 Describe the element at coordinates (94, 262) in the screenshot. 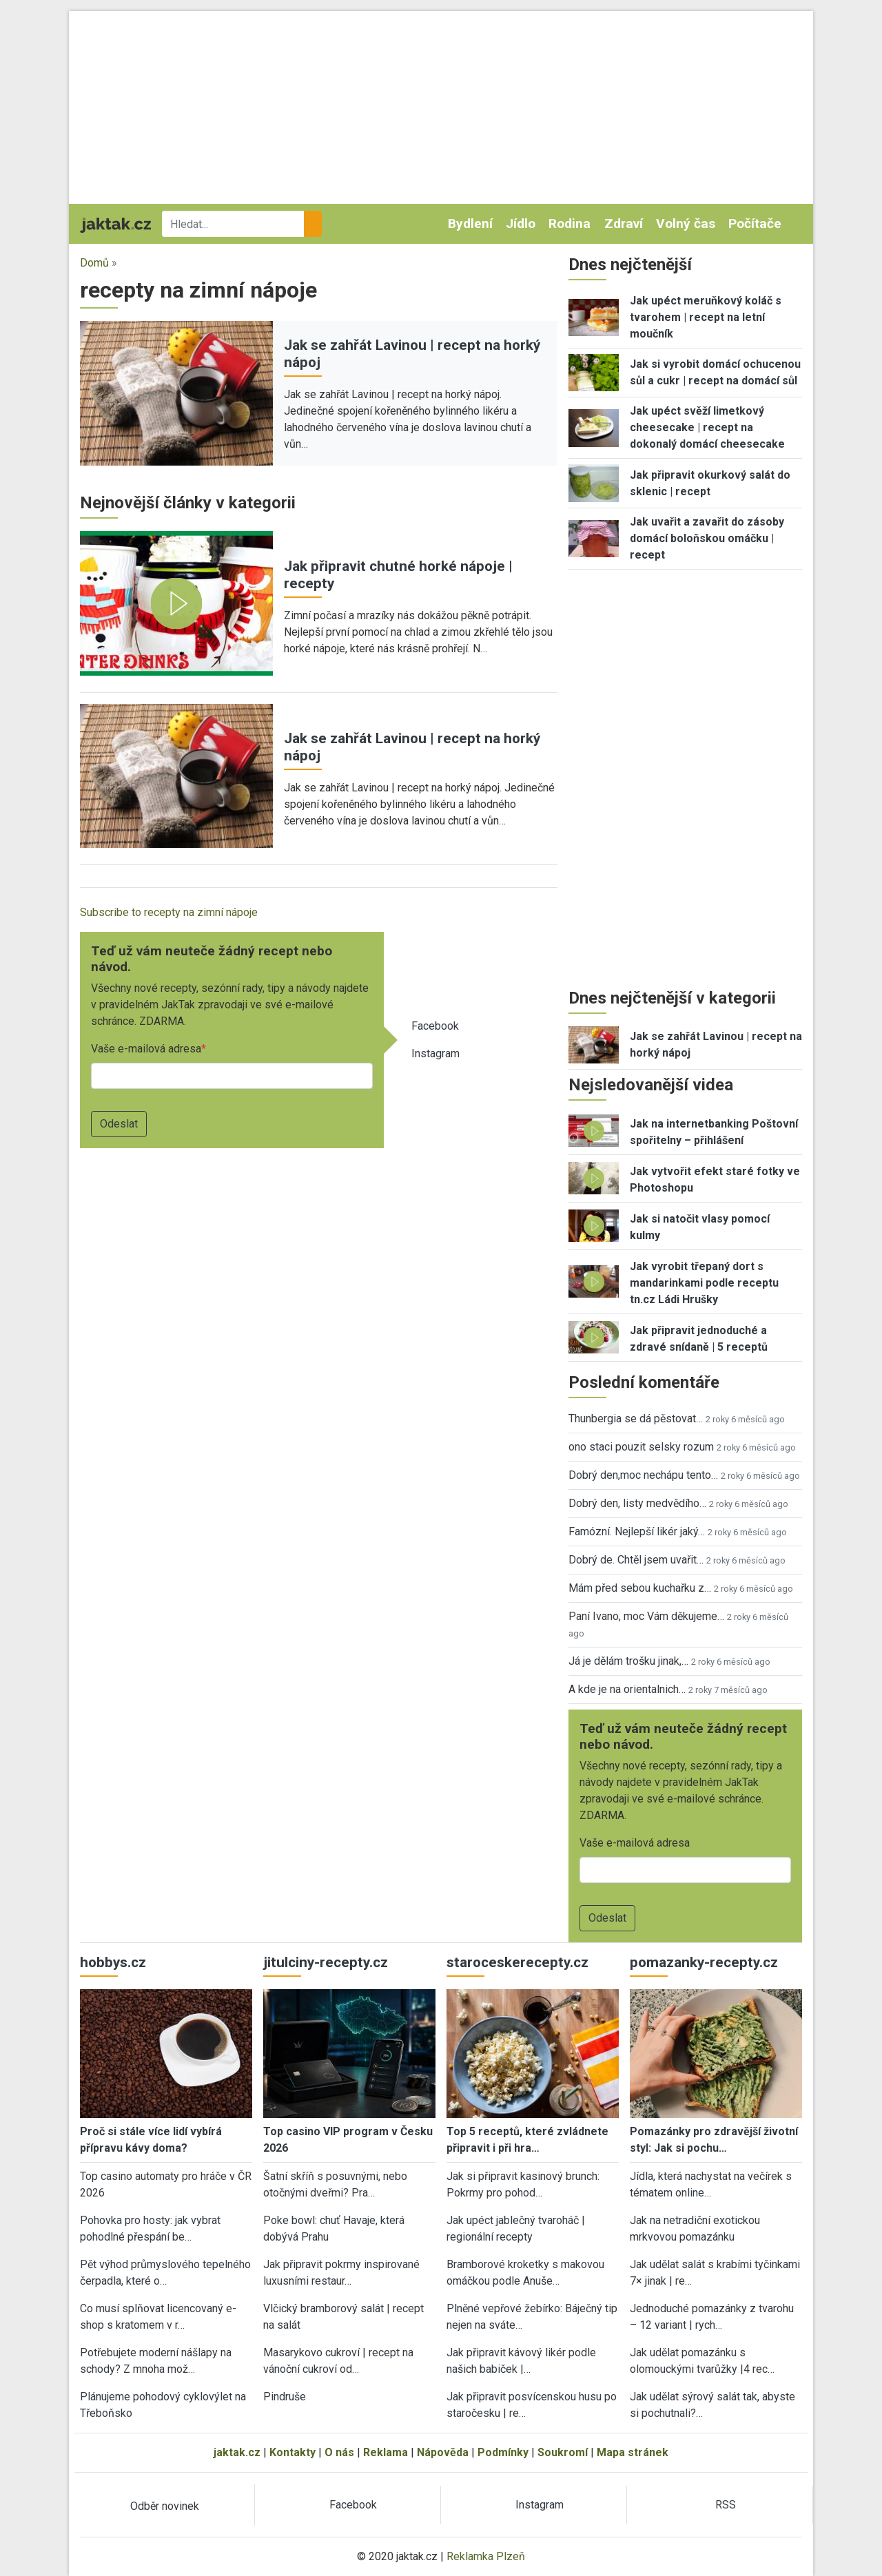

I see `Domů` at that location.